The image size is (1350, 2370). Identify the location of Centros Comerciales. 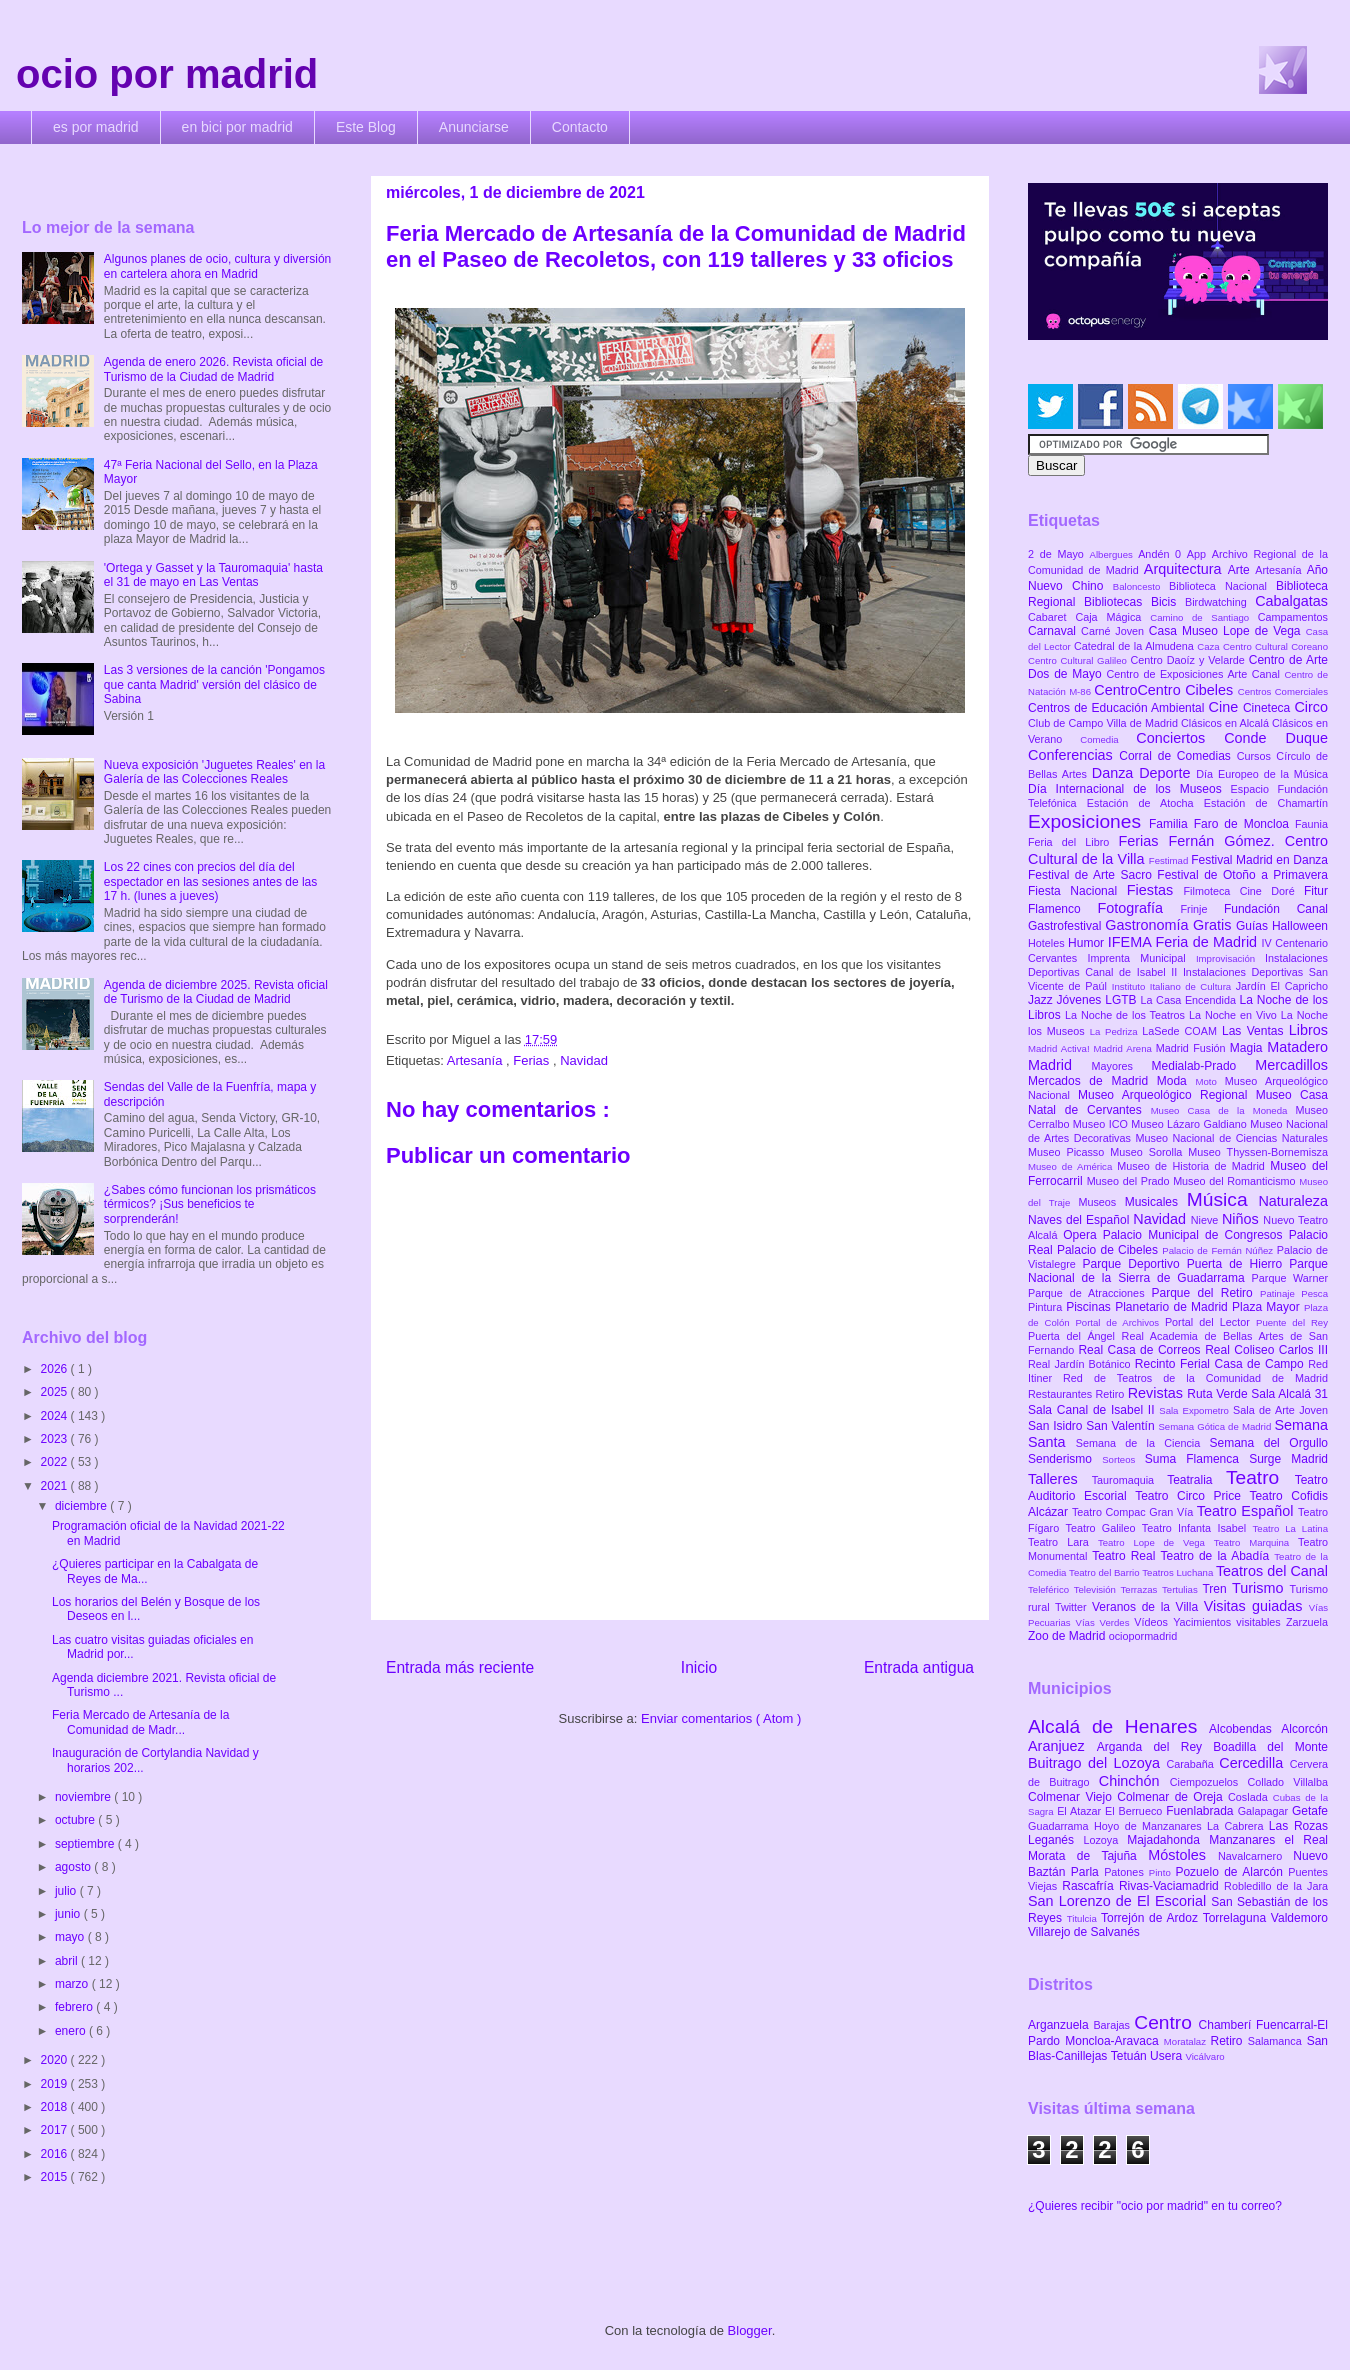
(1283, 691).